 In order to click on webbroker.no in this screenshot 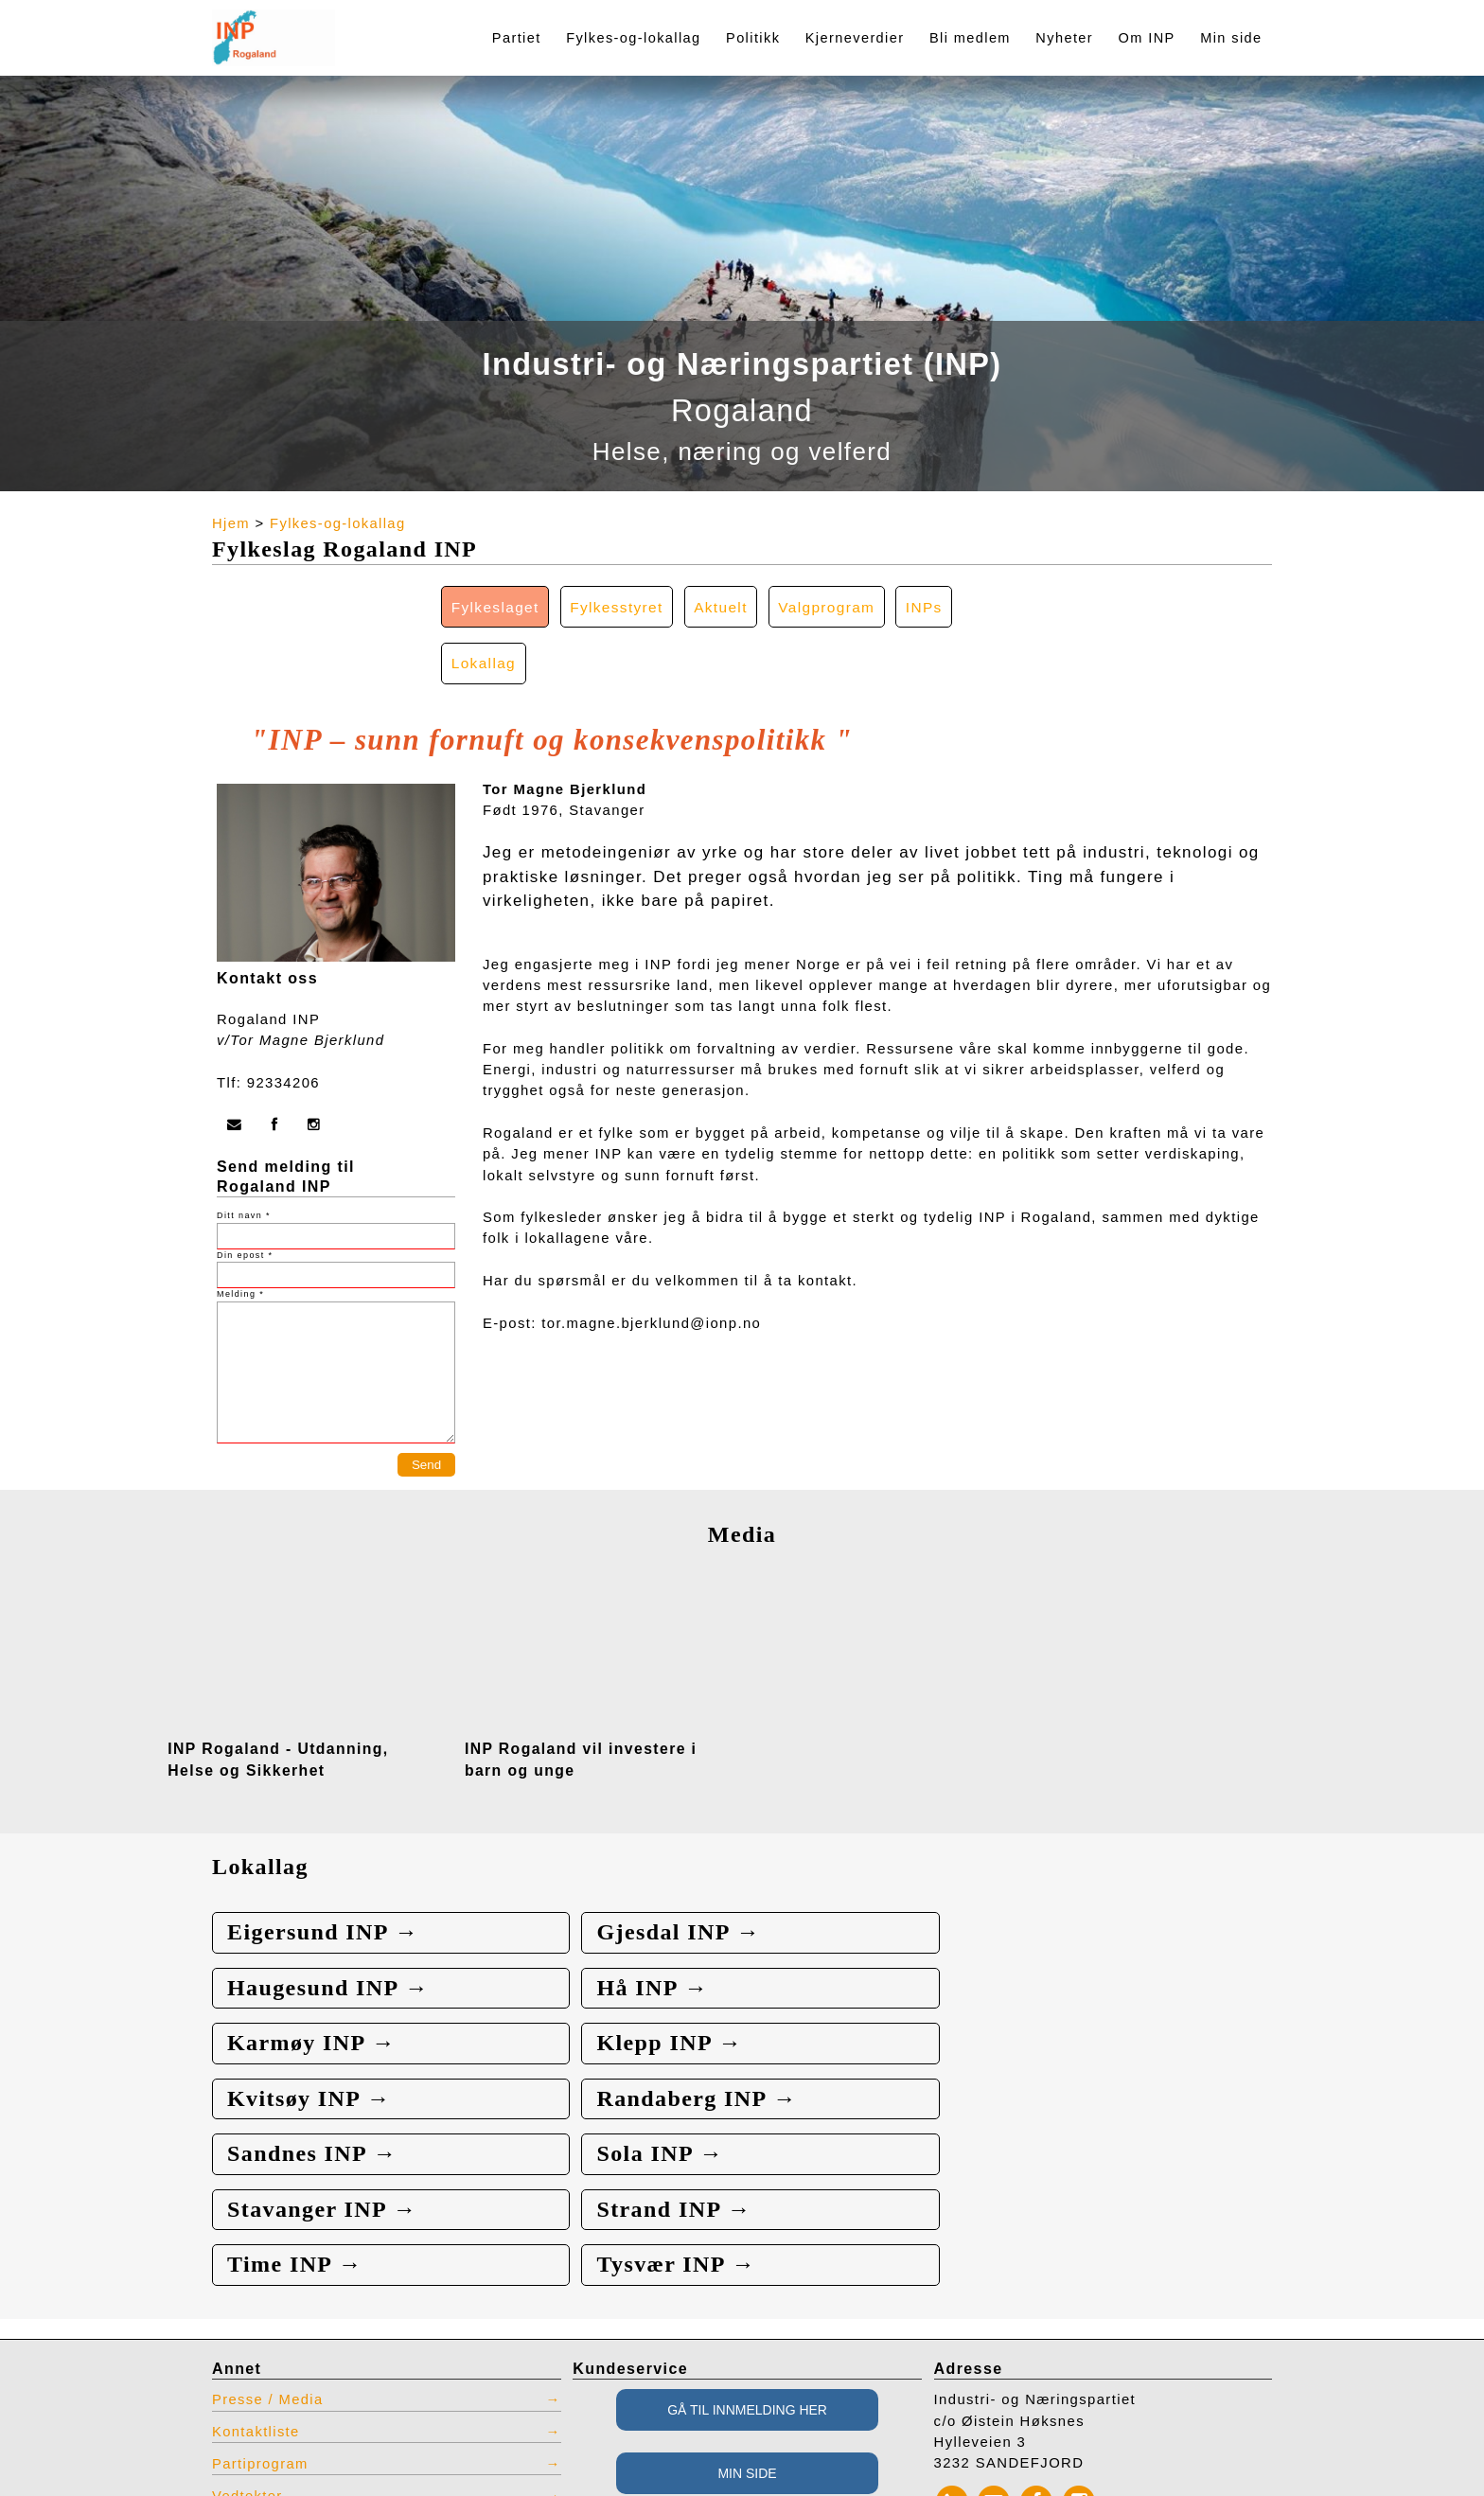, I will do `click(95, 2489)`.